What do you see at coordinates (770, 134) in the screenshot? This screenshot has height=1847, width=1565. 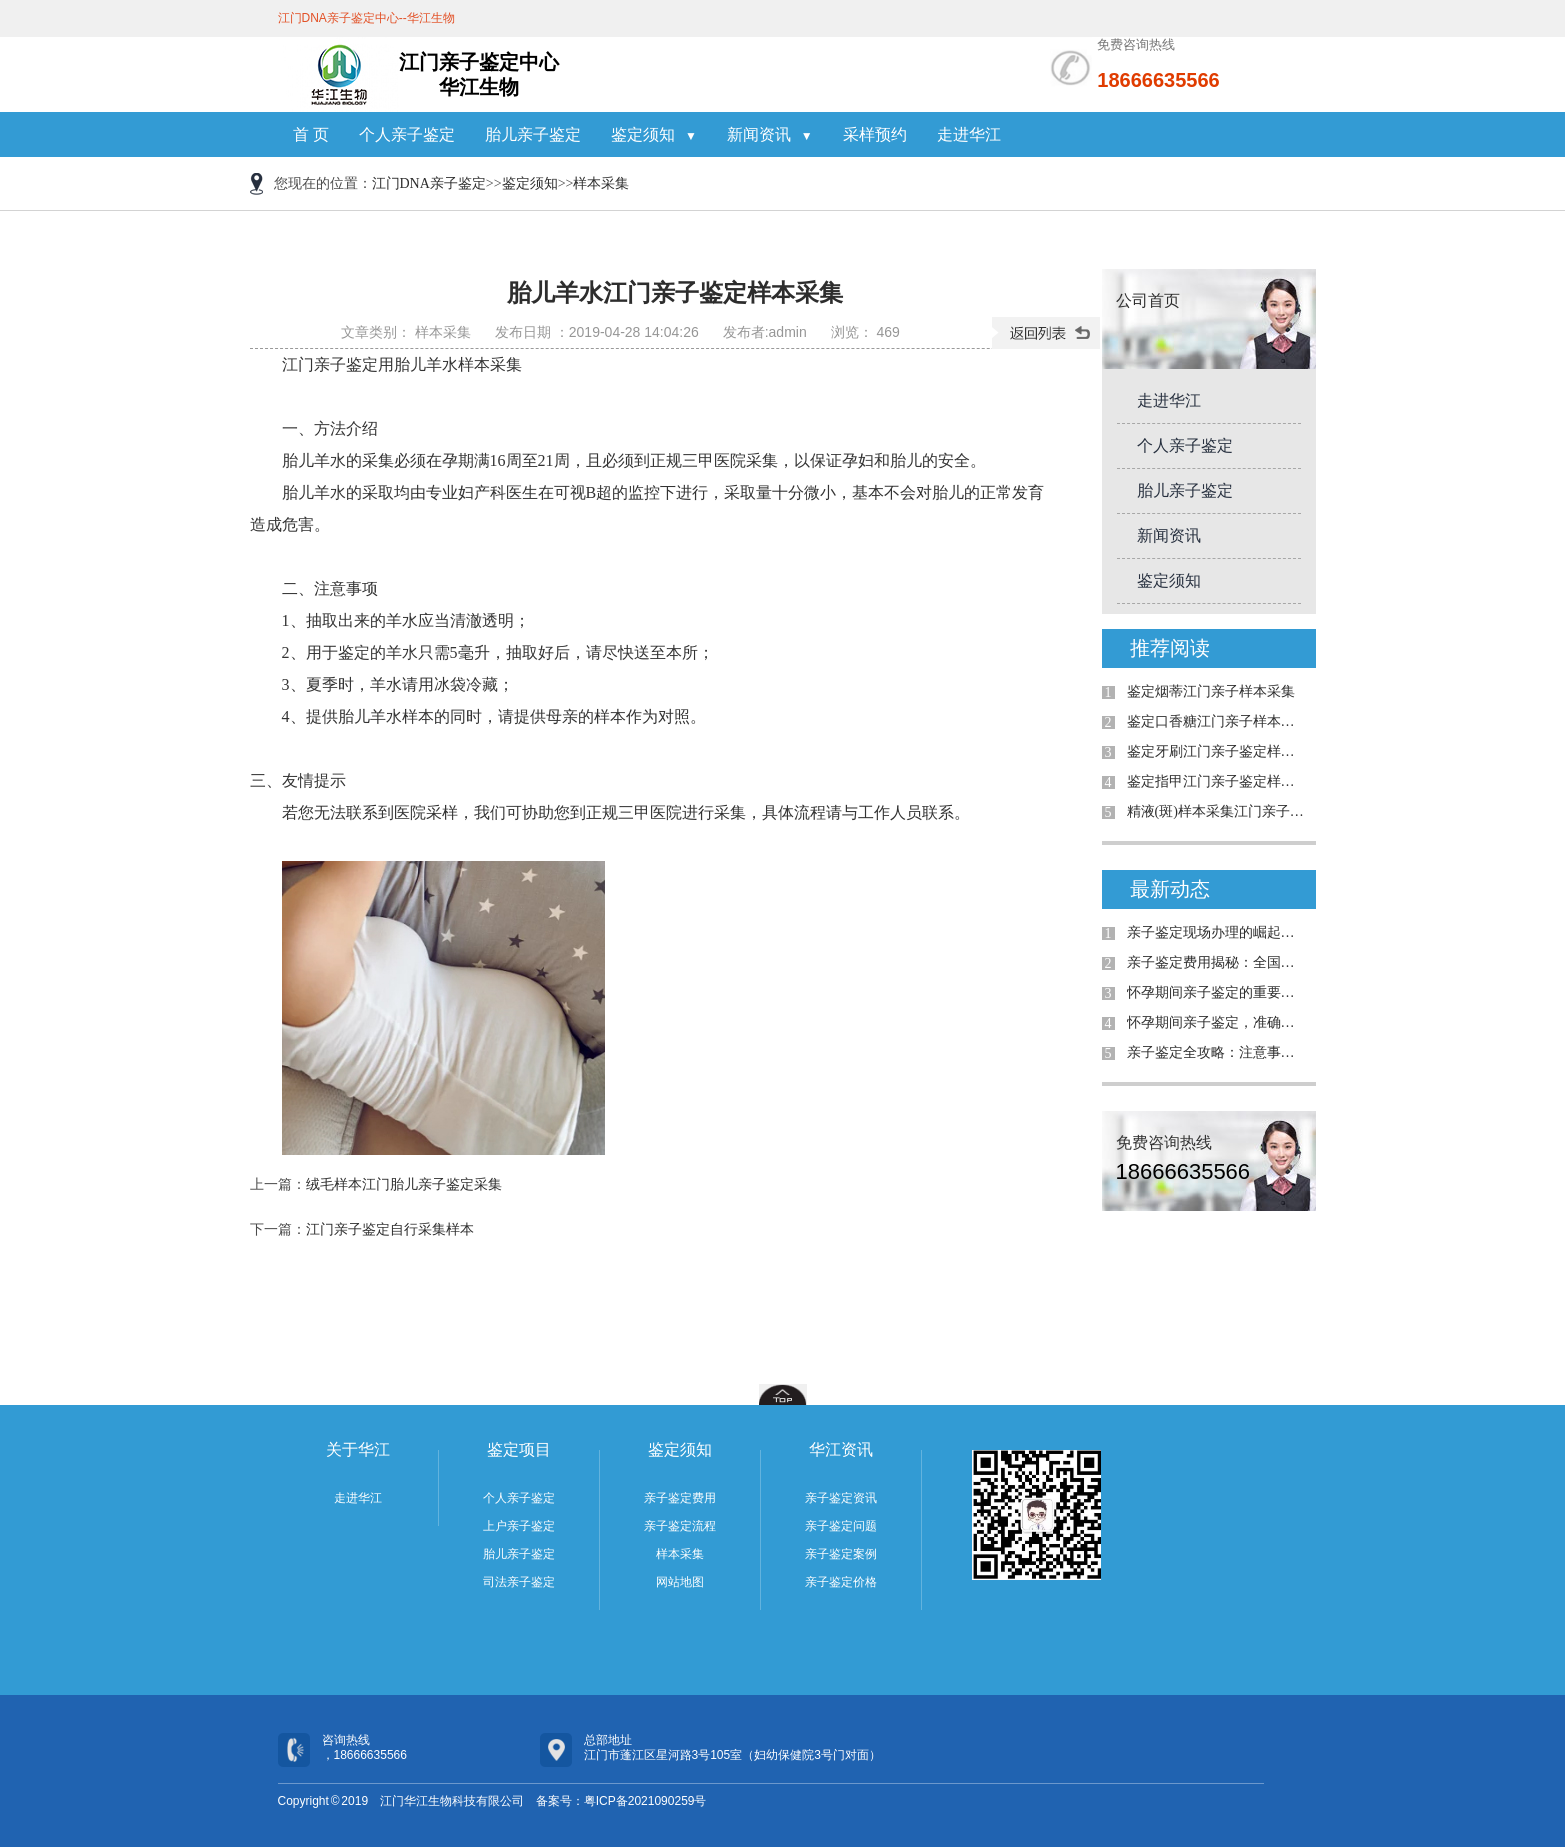 I see `新闻资讯` at bounding box center [770, 134].